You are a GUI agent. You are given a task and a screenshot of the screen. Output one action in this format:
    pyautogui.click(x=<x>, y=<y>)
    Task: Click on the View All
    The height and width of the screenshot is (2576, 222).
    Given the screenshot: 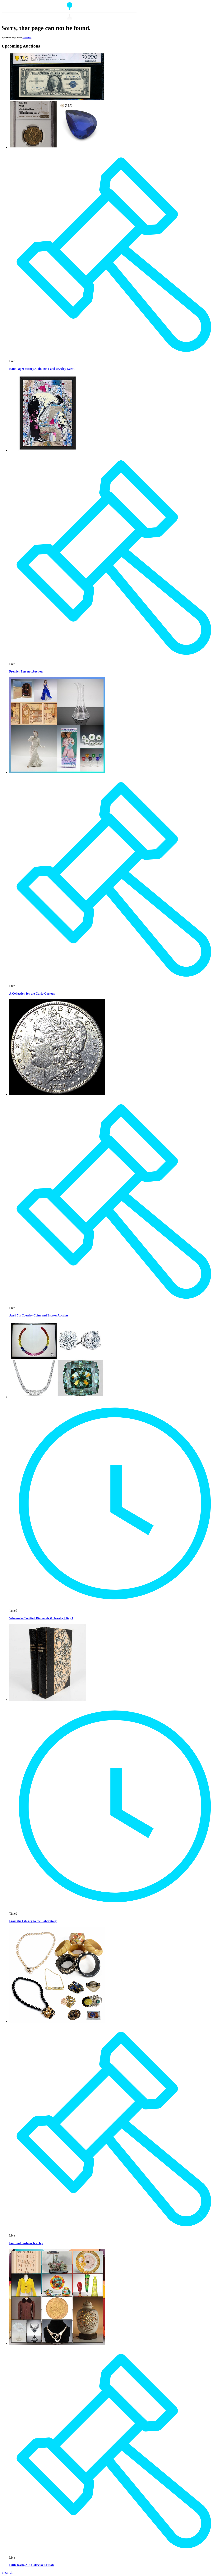 What is the action you would take?
    pyautogui.click(x=7, y=2572)
    